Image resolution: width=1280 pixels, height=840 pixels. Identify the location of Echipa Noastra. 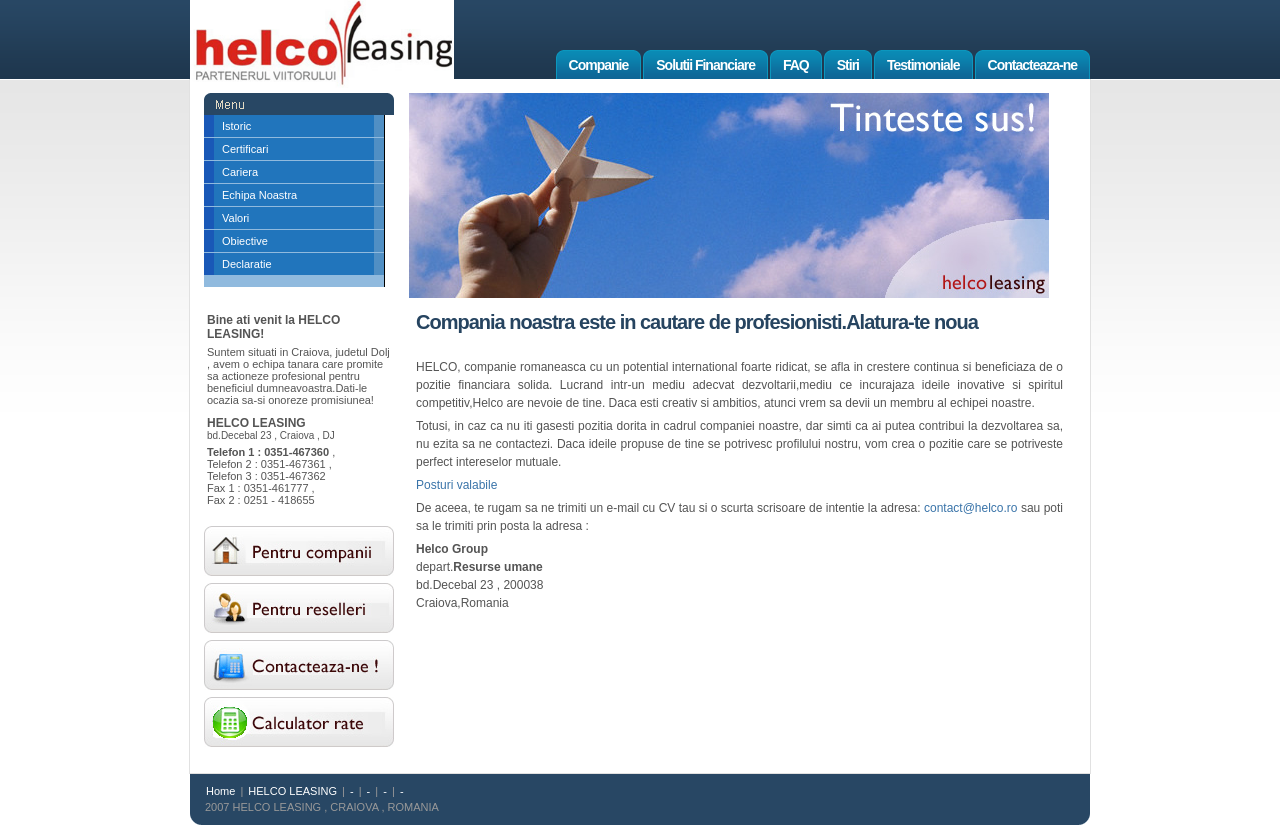
(259, 195).